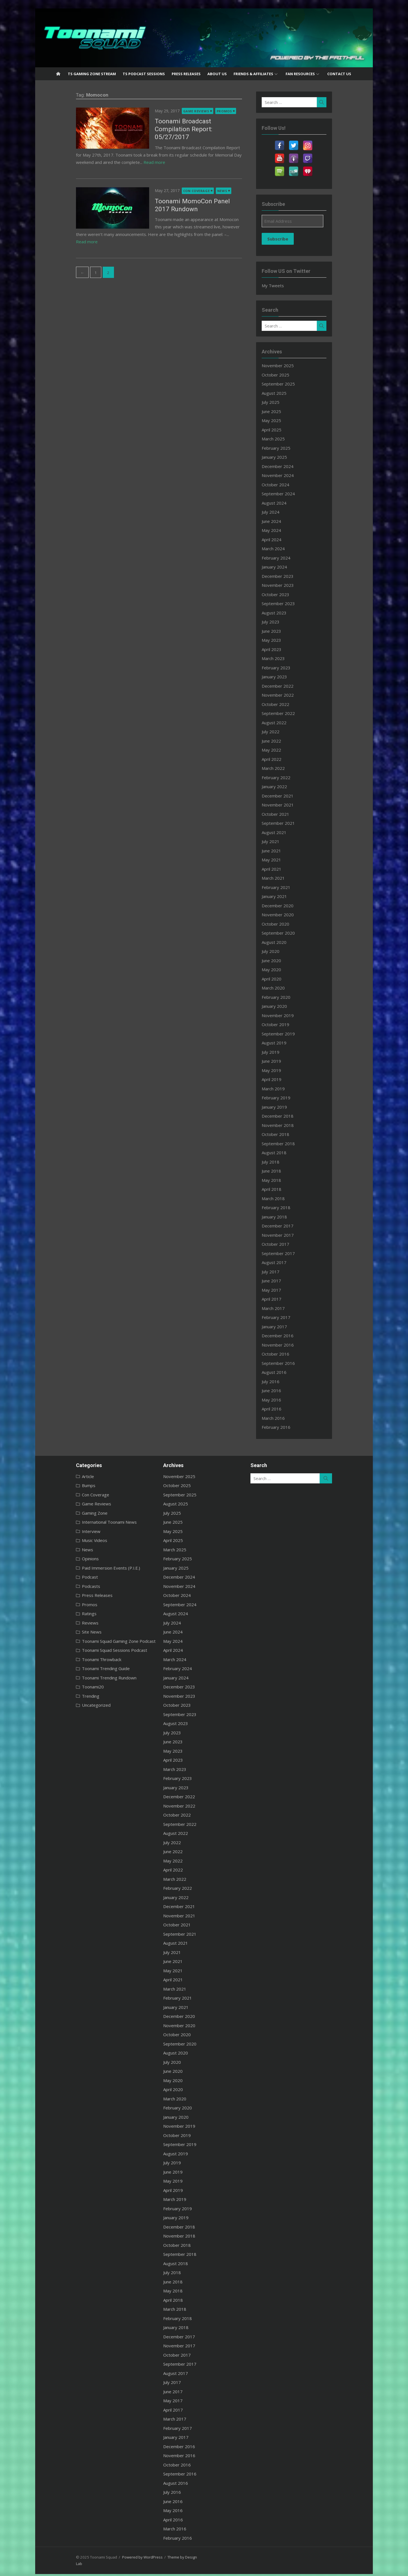 The height and width of the screenshot is (2576, 408). I want to click on April 2022, so click(281, 759).